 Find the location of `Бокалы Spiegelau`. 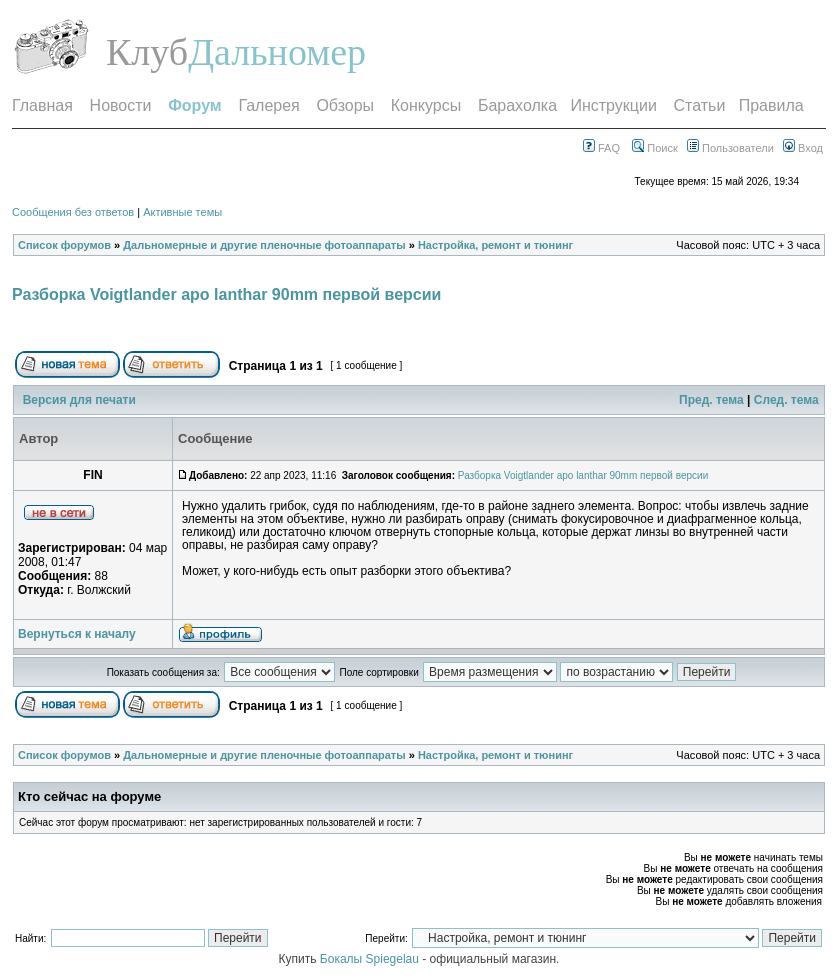

Бокалы Spiegelau is located at coordinates (371, 959).